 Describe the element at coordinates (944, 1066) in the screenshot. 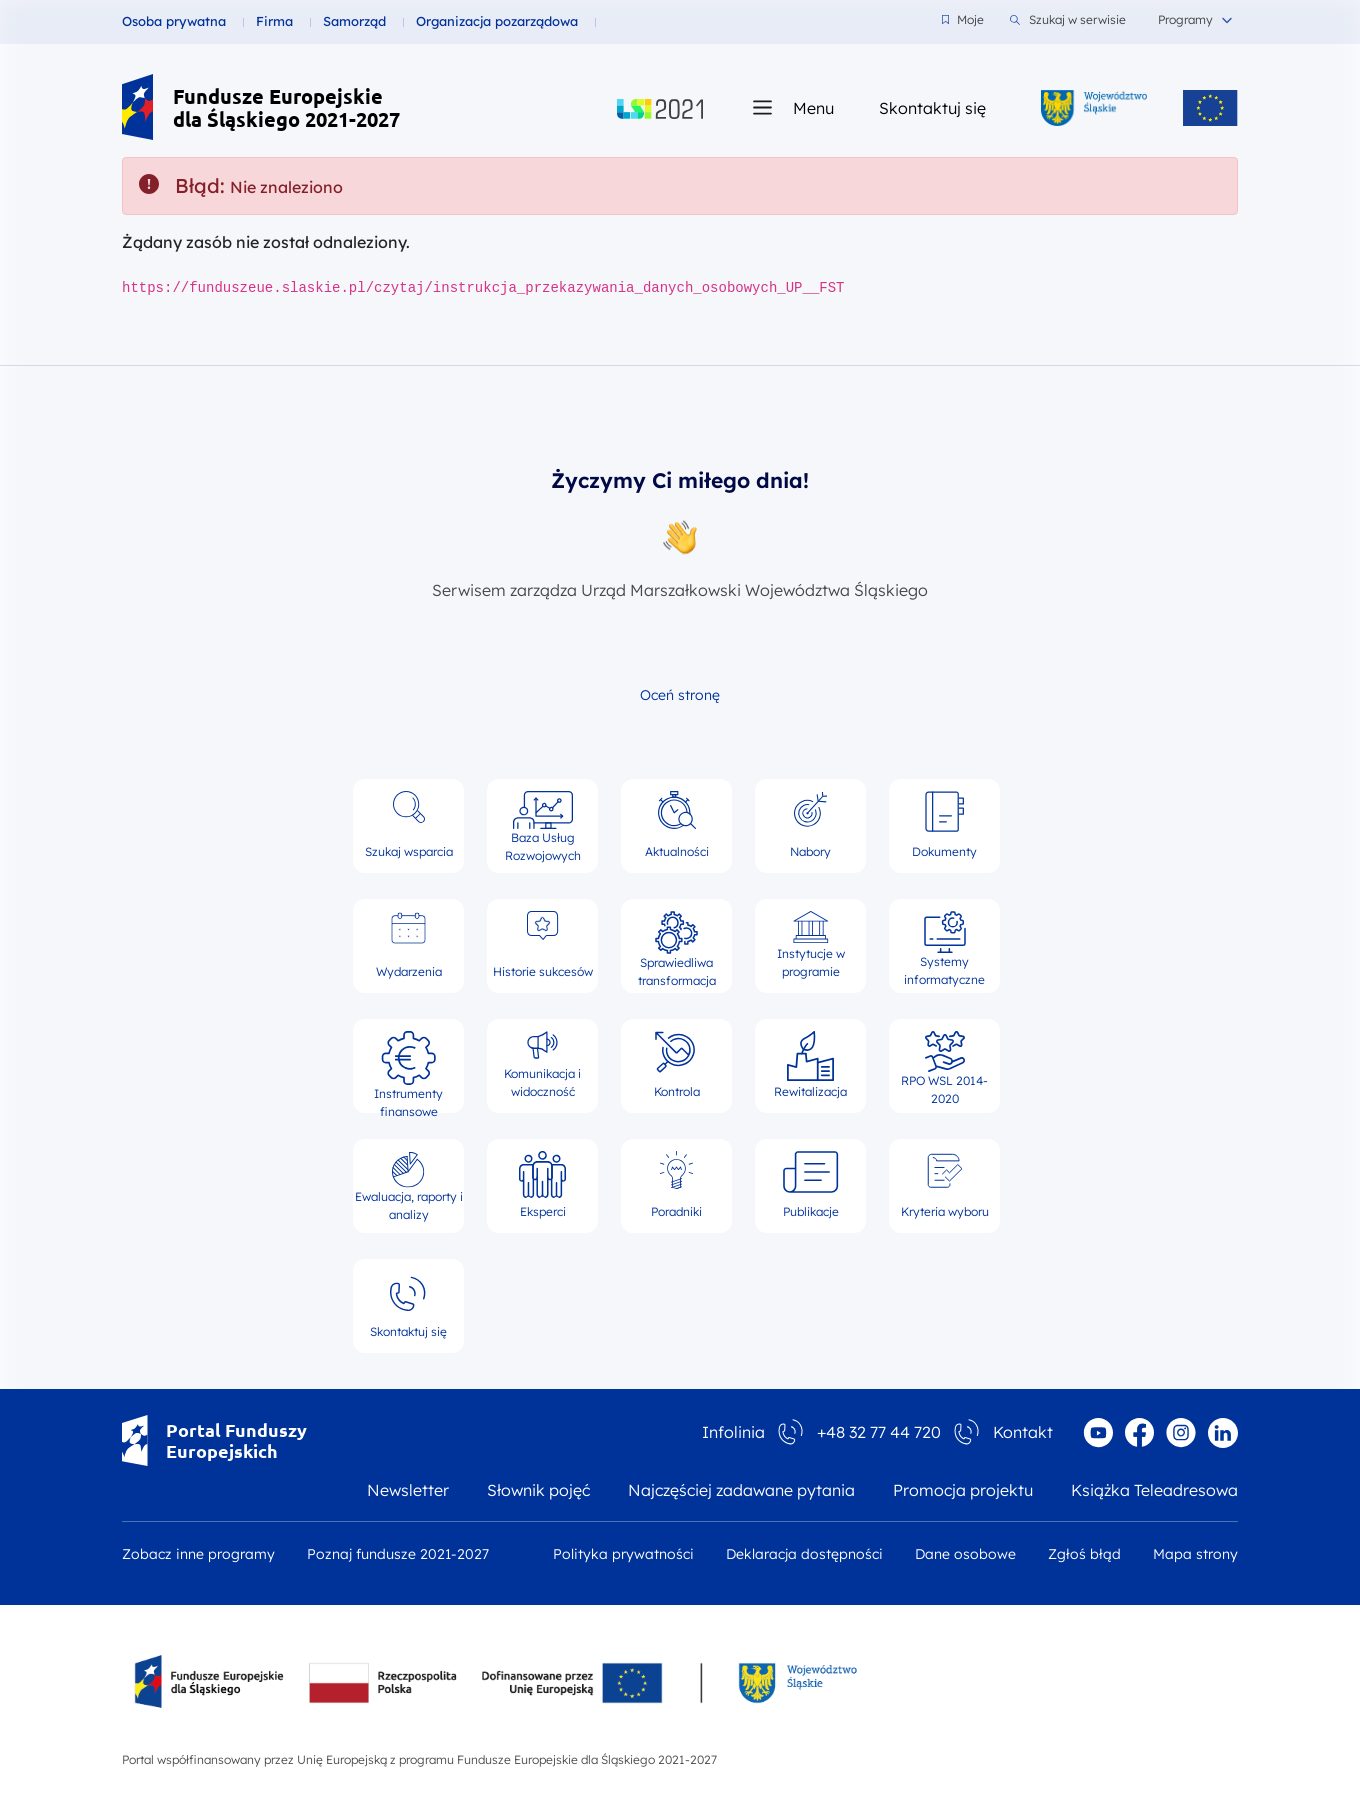

I see `RPO WSL 2014-2020` at that location.